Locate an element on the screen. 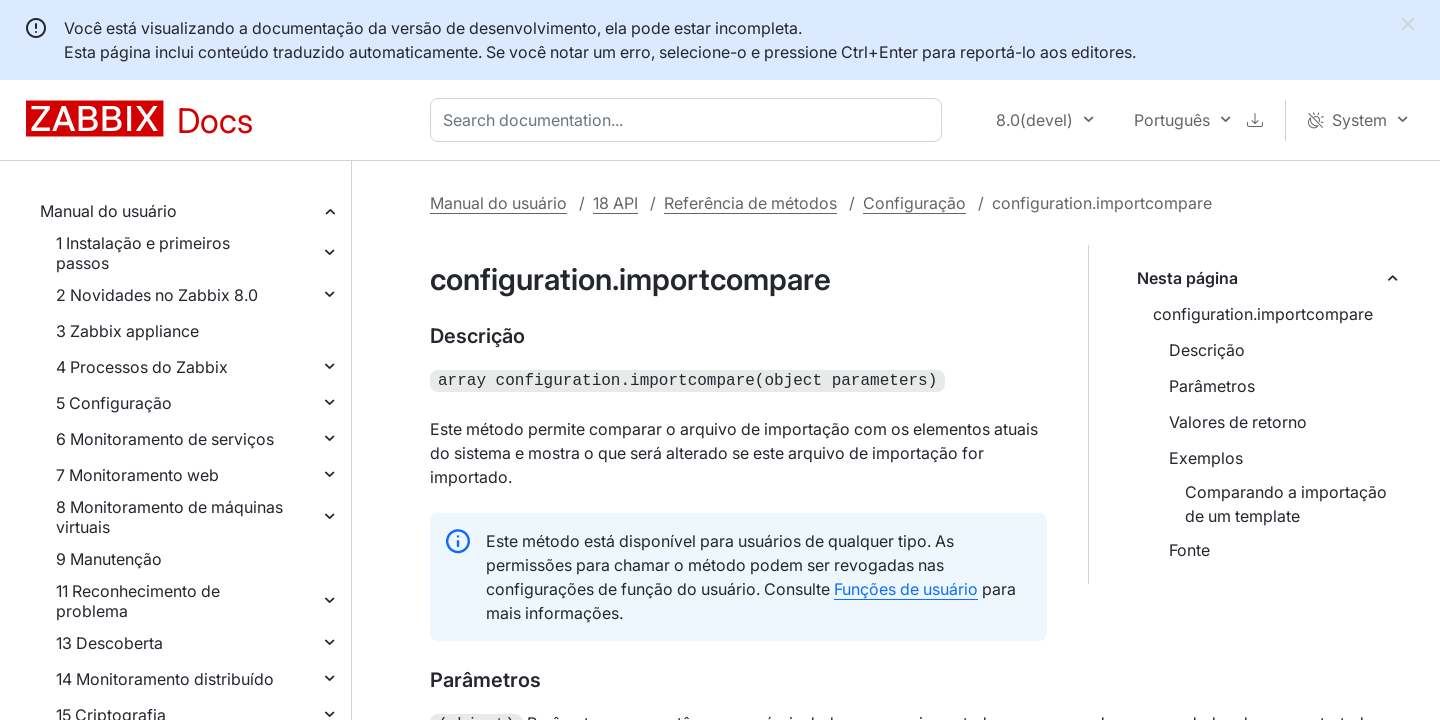 Image resolution: width=1440 pixels, height=720 pixels. Parâmetros is located at coordinates (1212, 386).